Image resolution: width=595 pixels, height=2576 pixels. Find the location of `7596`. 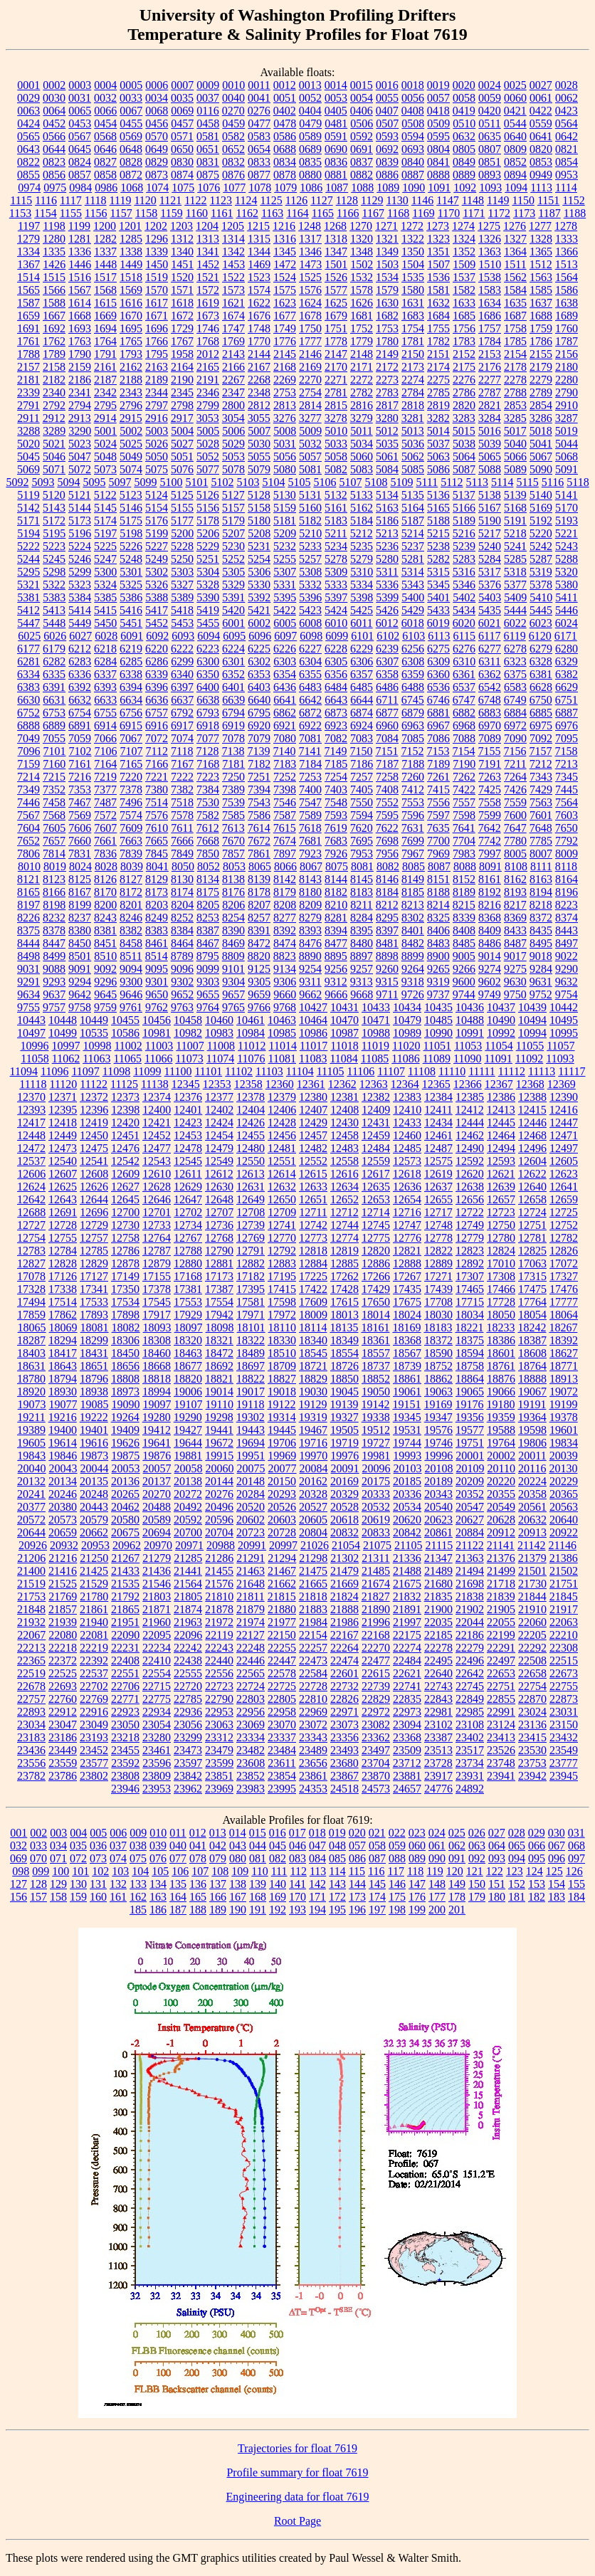

7596 is located at coordinates (412, 815).